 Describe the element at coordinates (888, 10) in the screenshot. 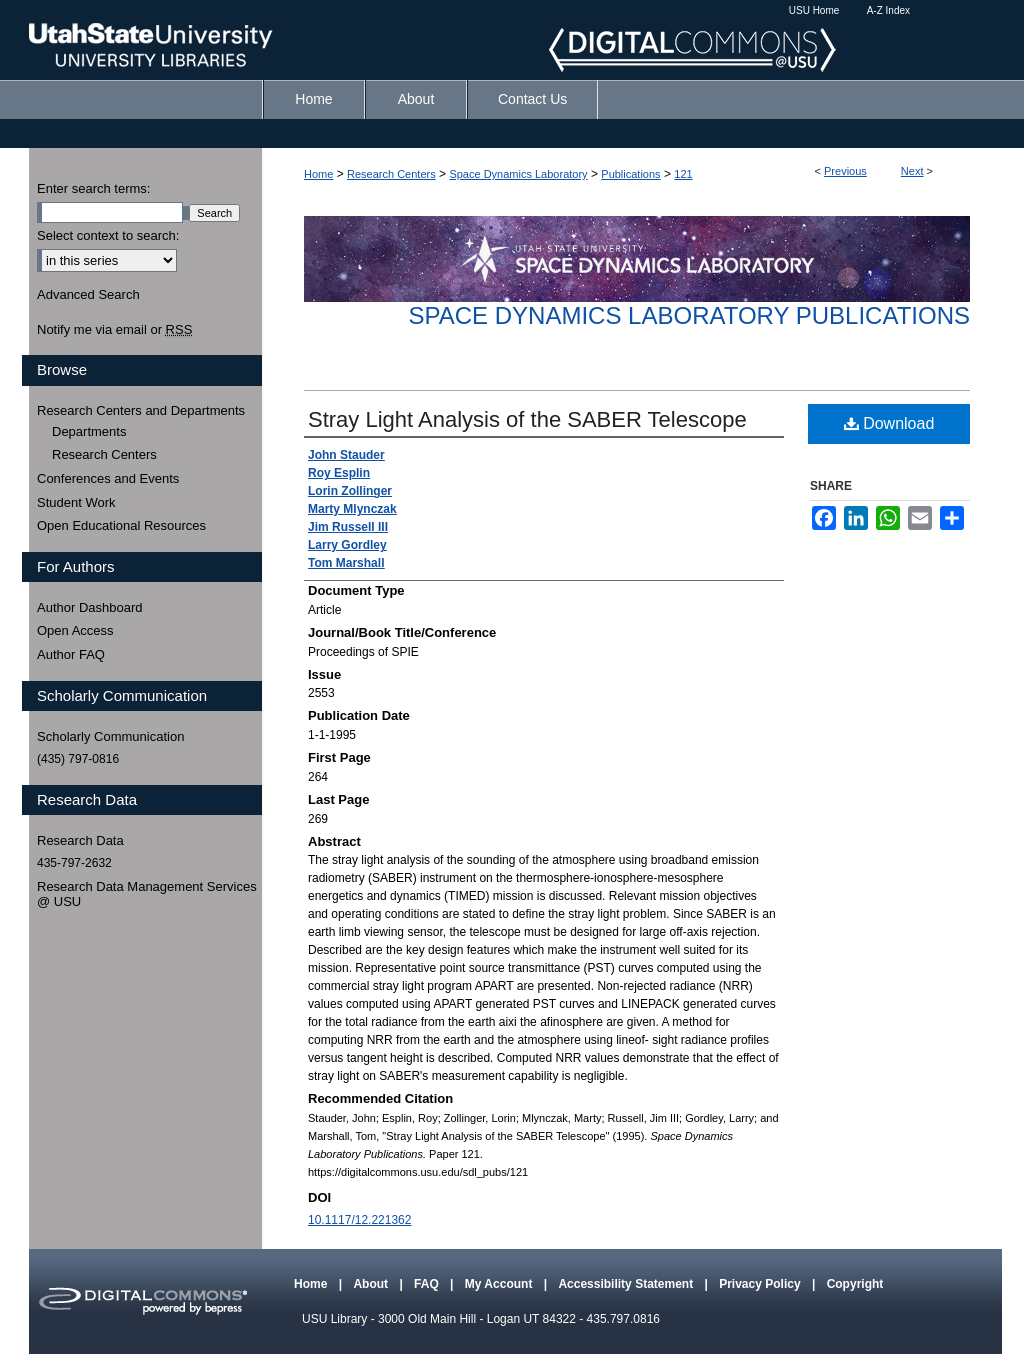

I see `A-Z Index` at that location.